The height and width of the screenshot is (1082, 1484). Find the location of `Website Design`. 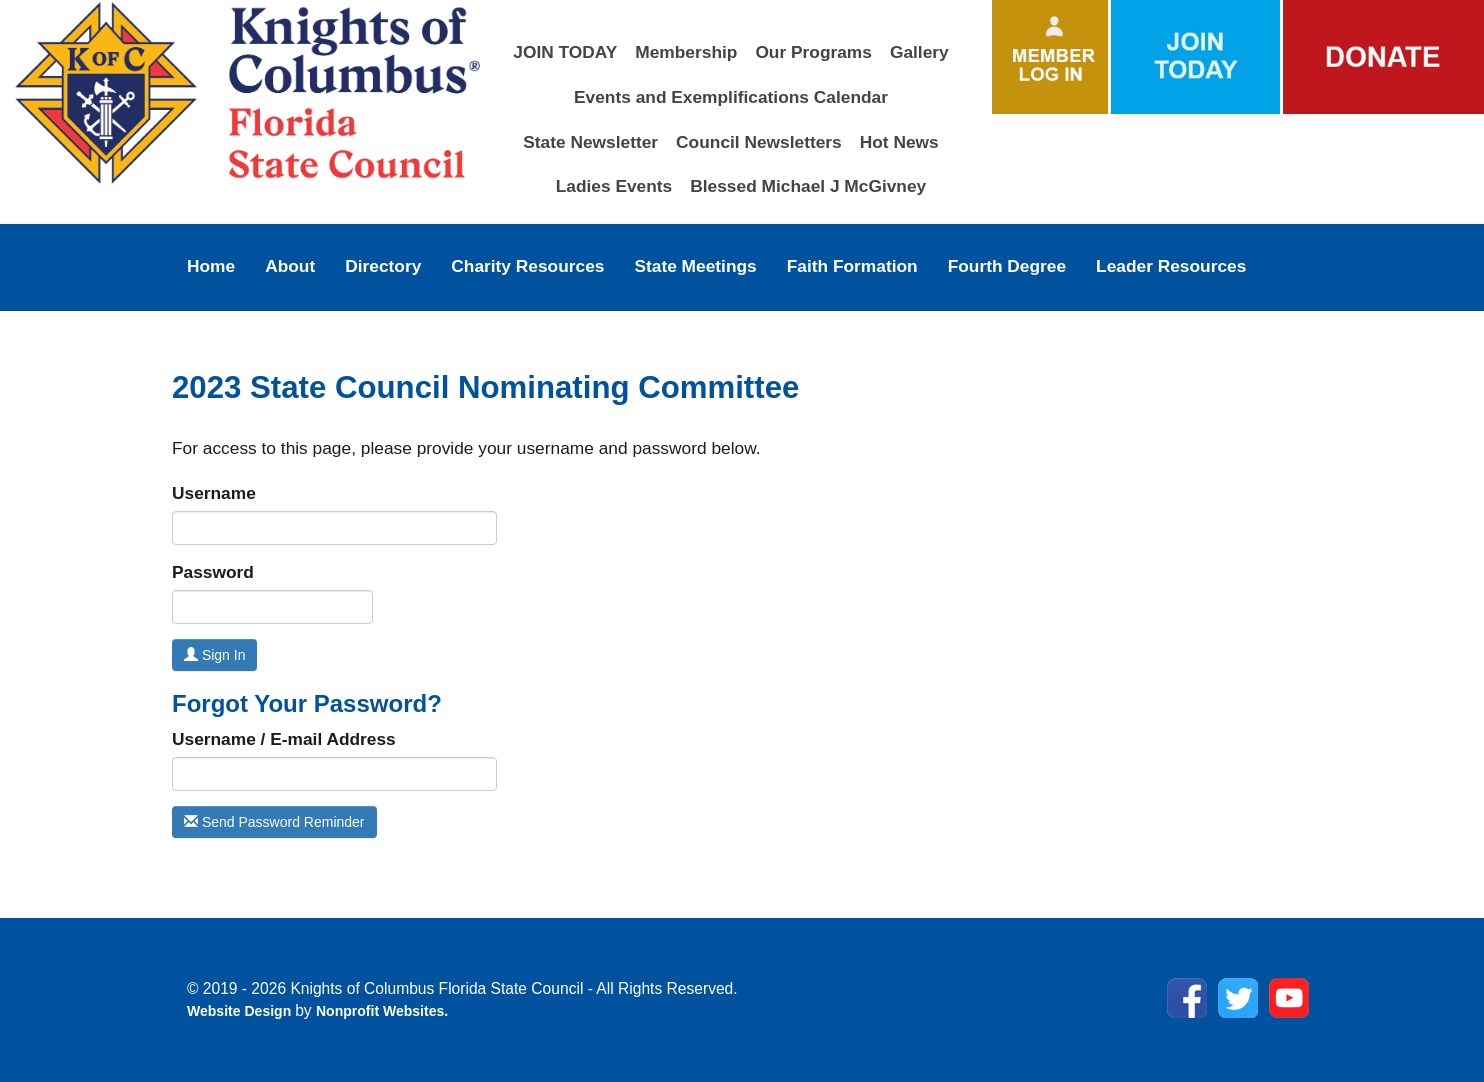

Website Design is located at coordinates (241, 1011).